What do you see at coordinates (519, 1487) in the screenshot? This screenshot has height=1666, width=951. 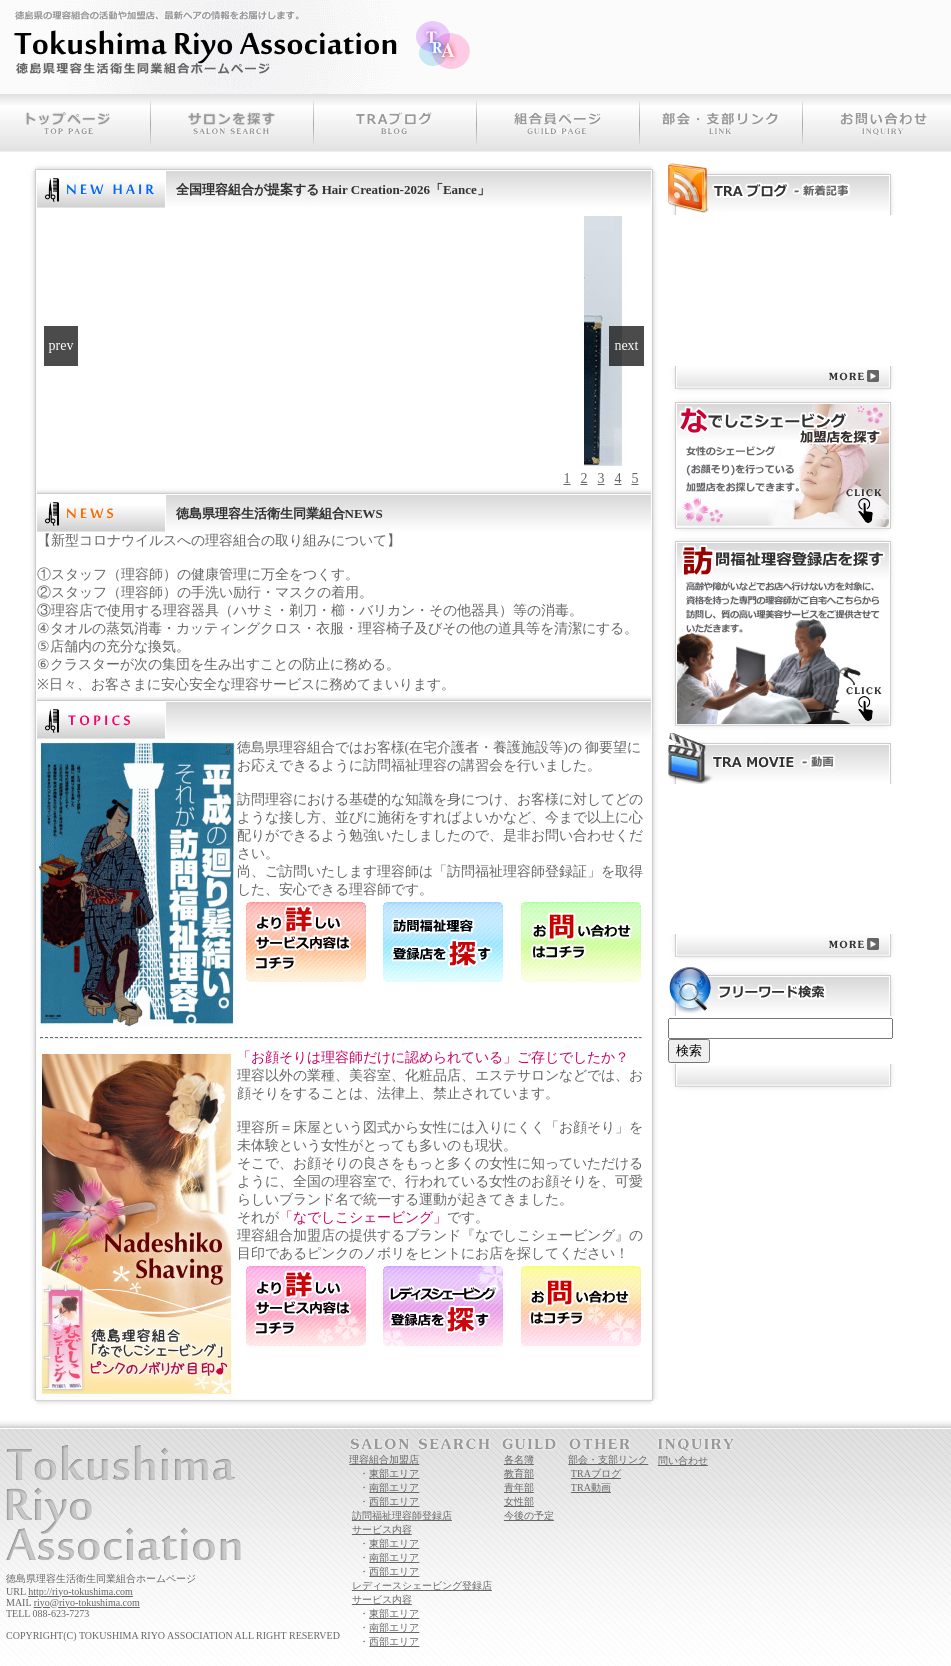 I see `青年部` at bounding box center [519, 1487].